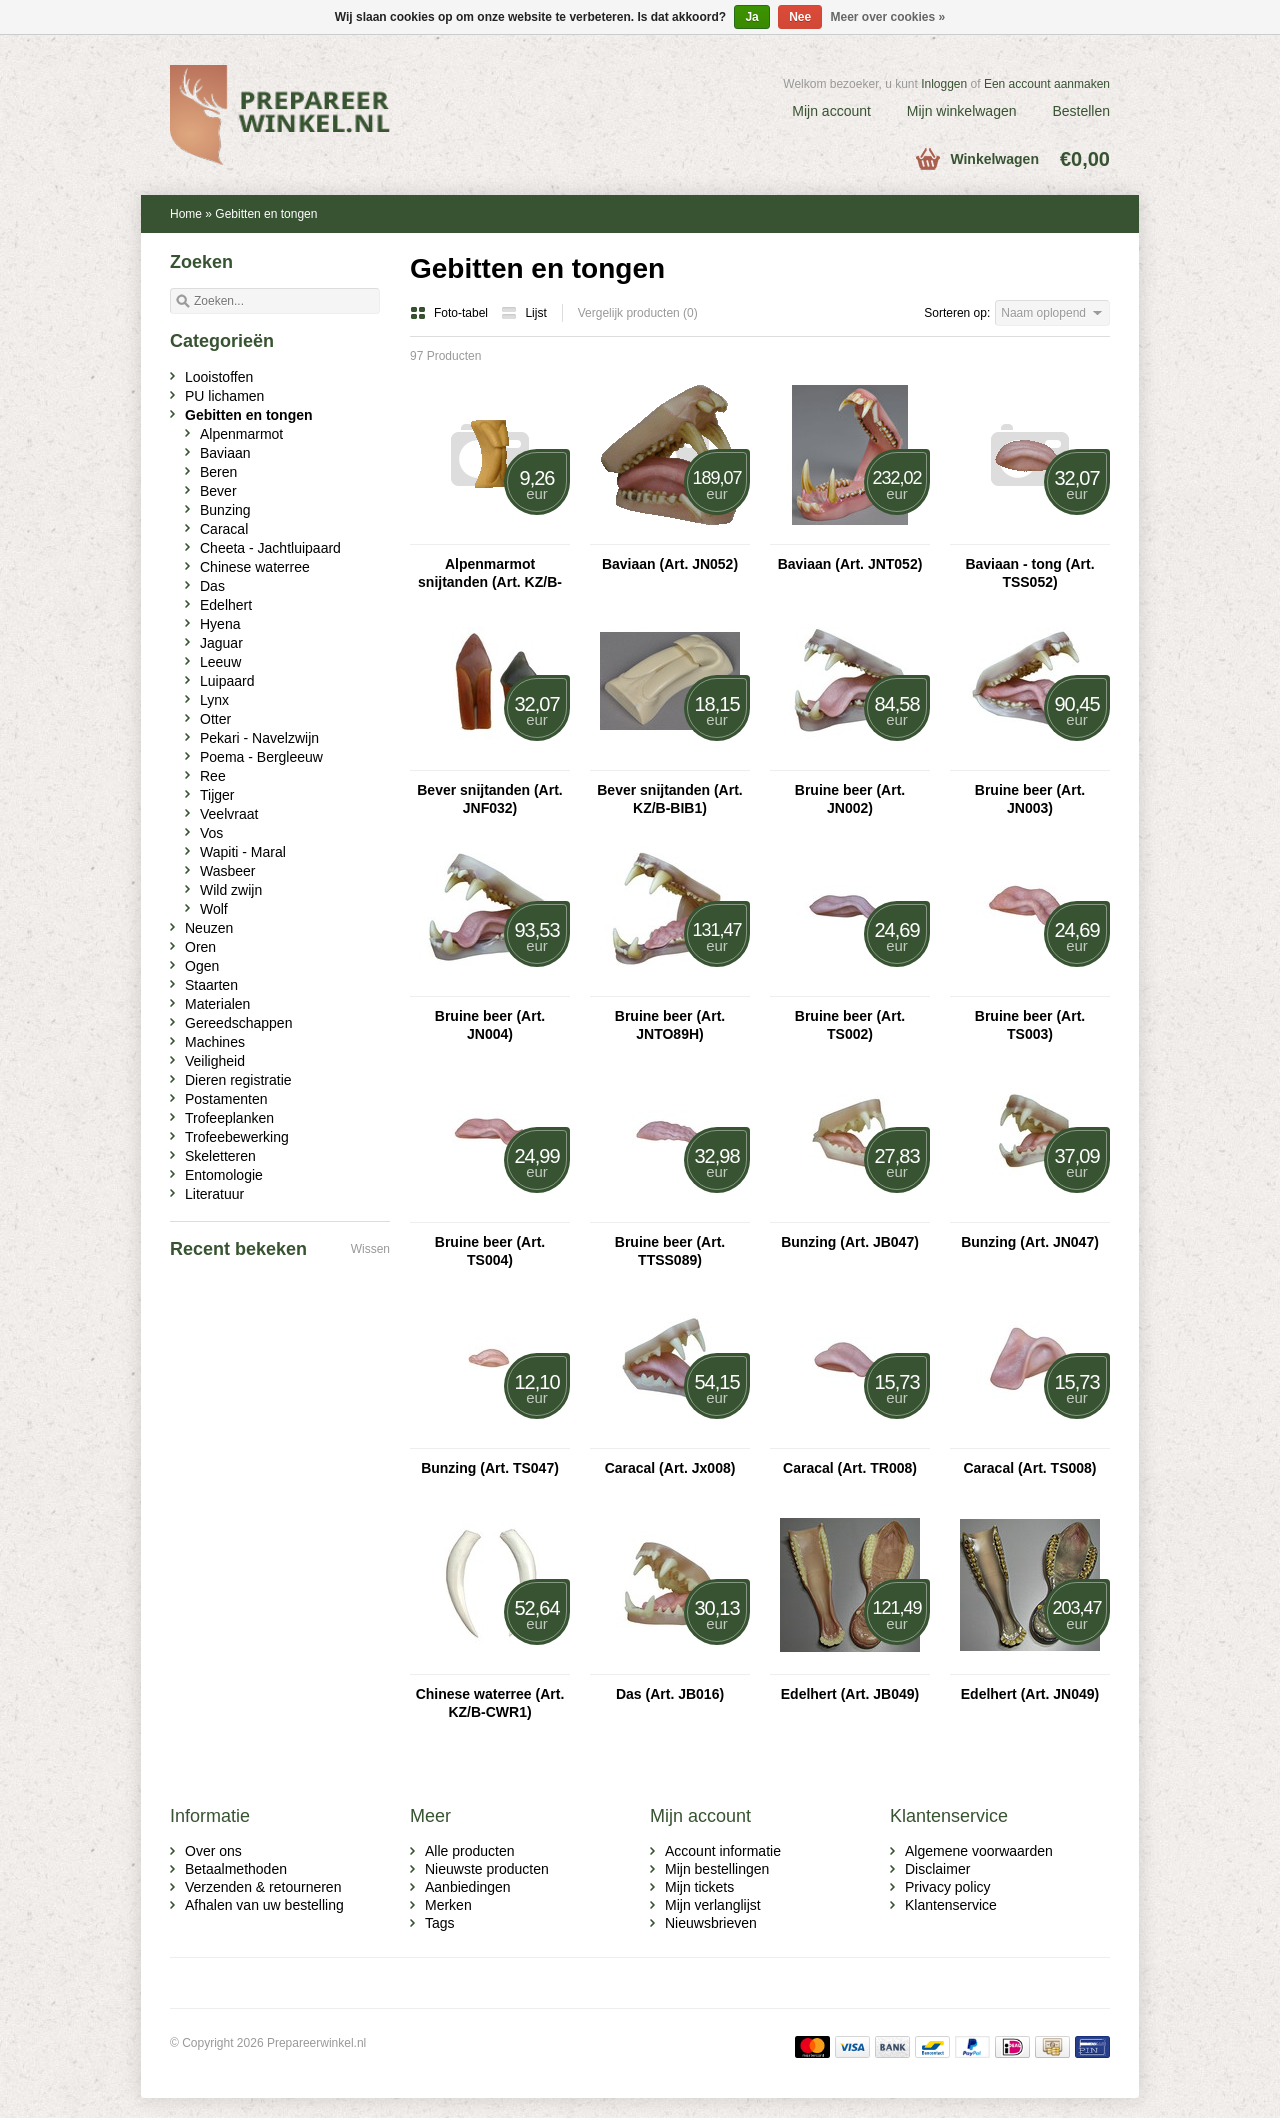 The image size is (1280, 2118). I want to click on Ja, so click(751, 17).